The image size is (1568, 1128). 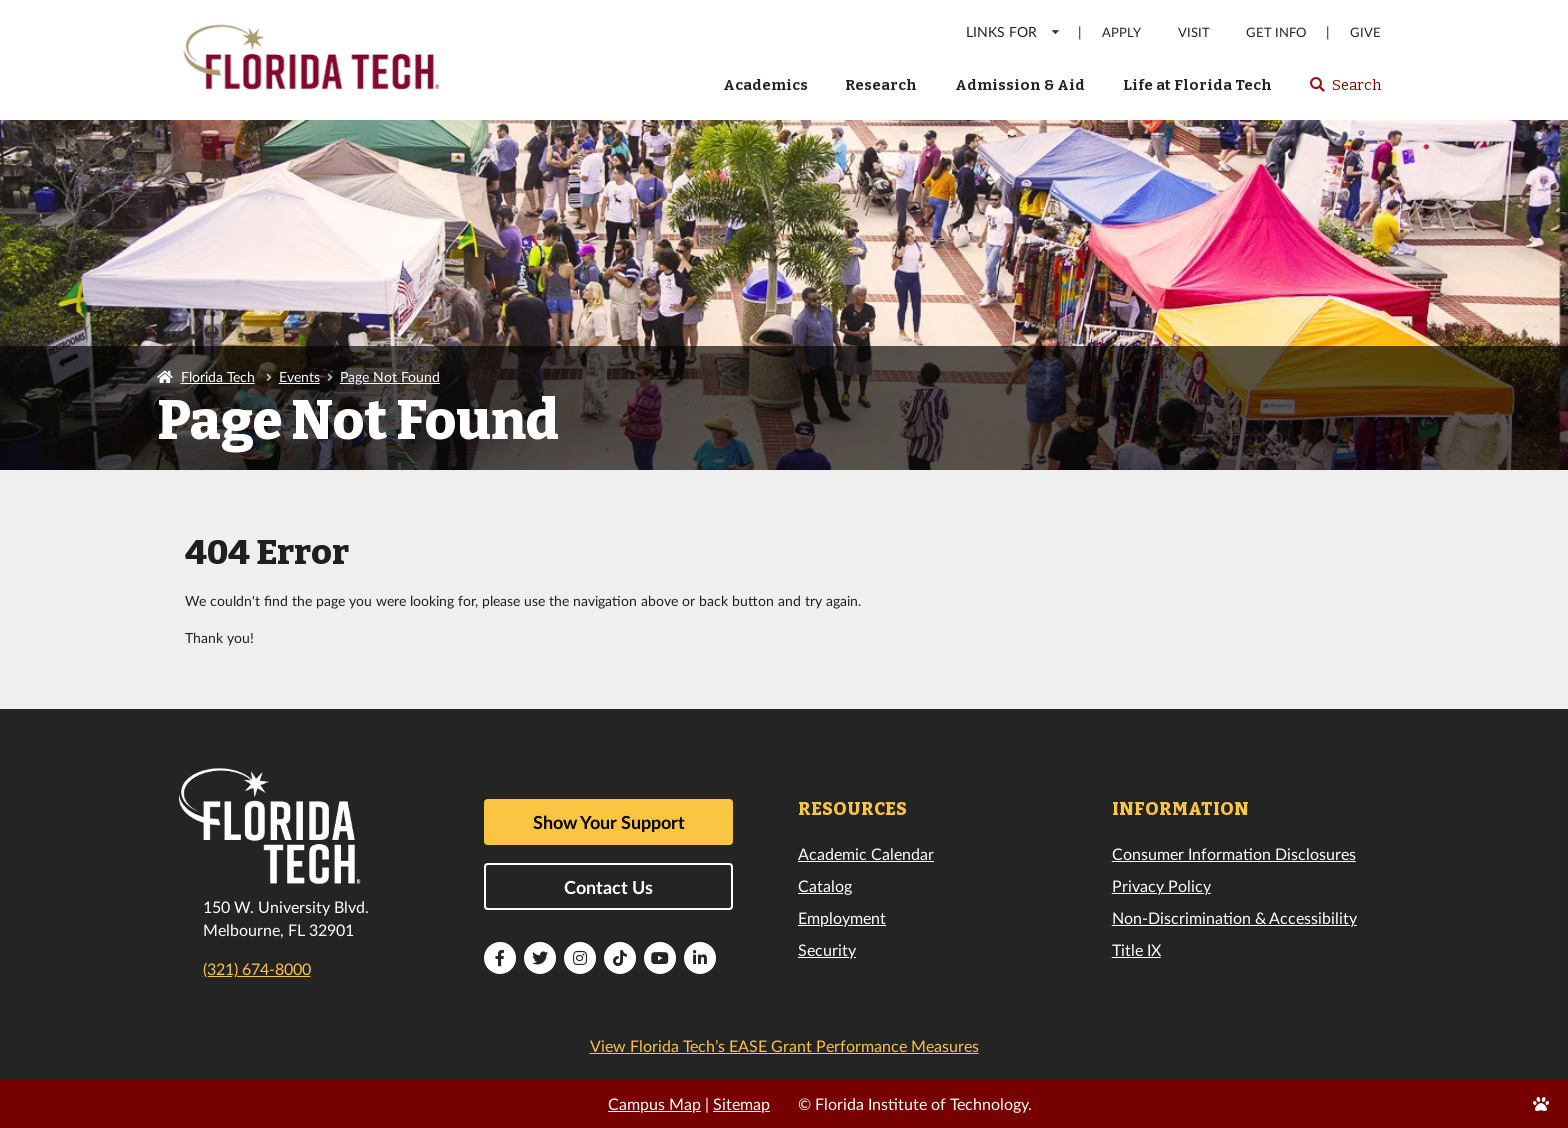 I want to click on Search, so click(x=1344, y=91).